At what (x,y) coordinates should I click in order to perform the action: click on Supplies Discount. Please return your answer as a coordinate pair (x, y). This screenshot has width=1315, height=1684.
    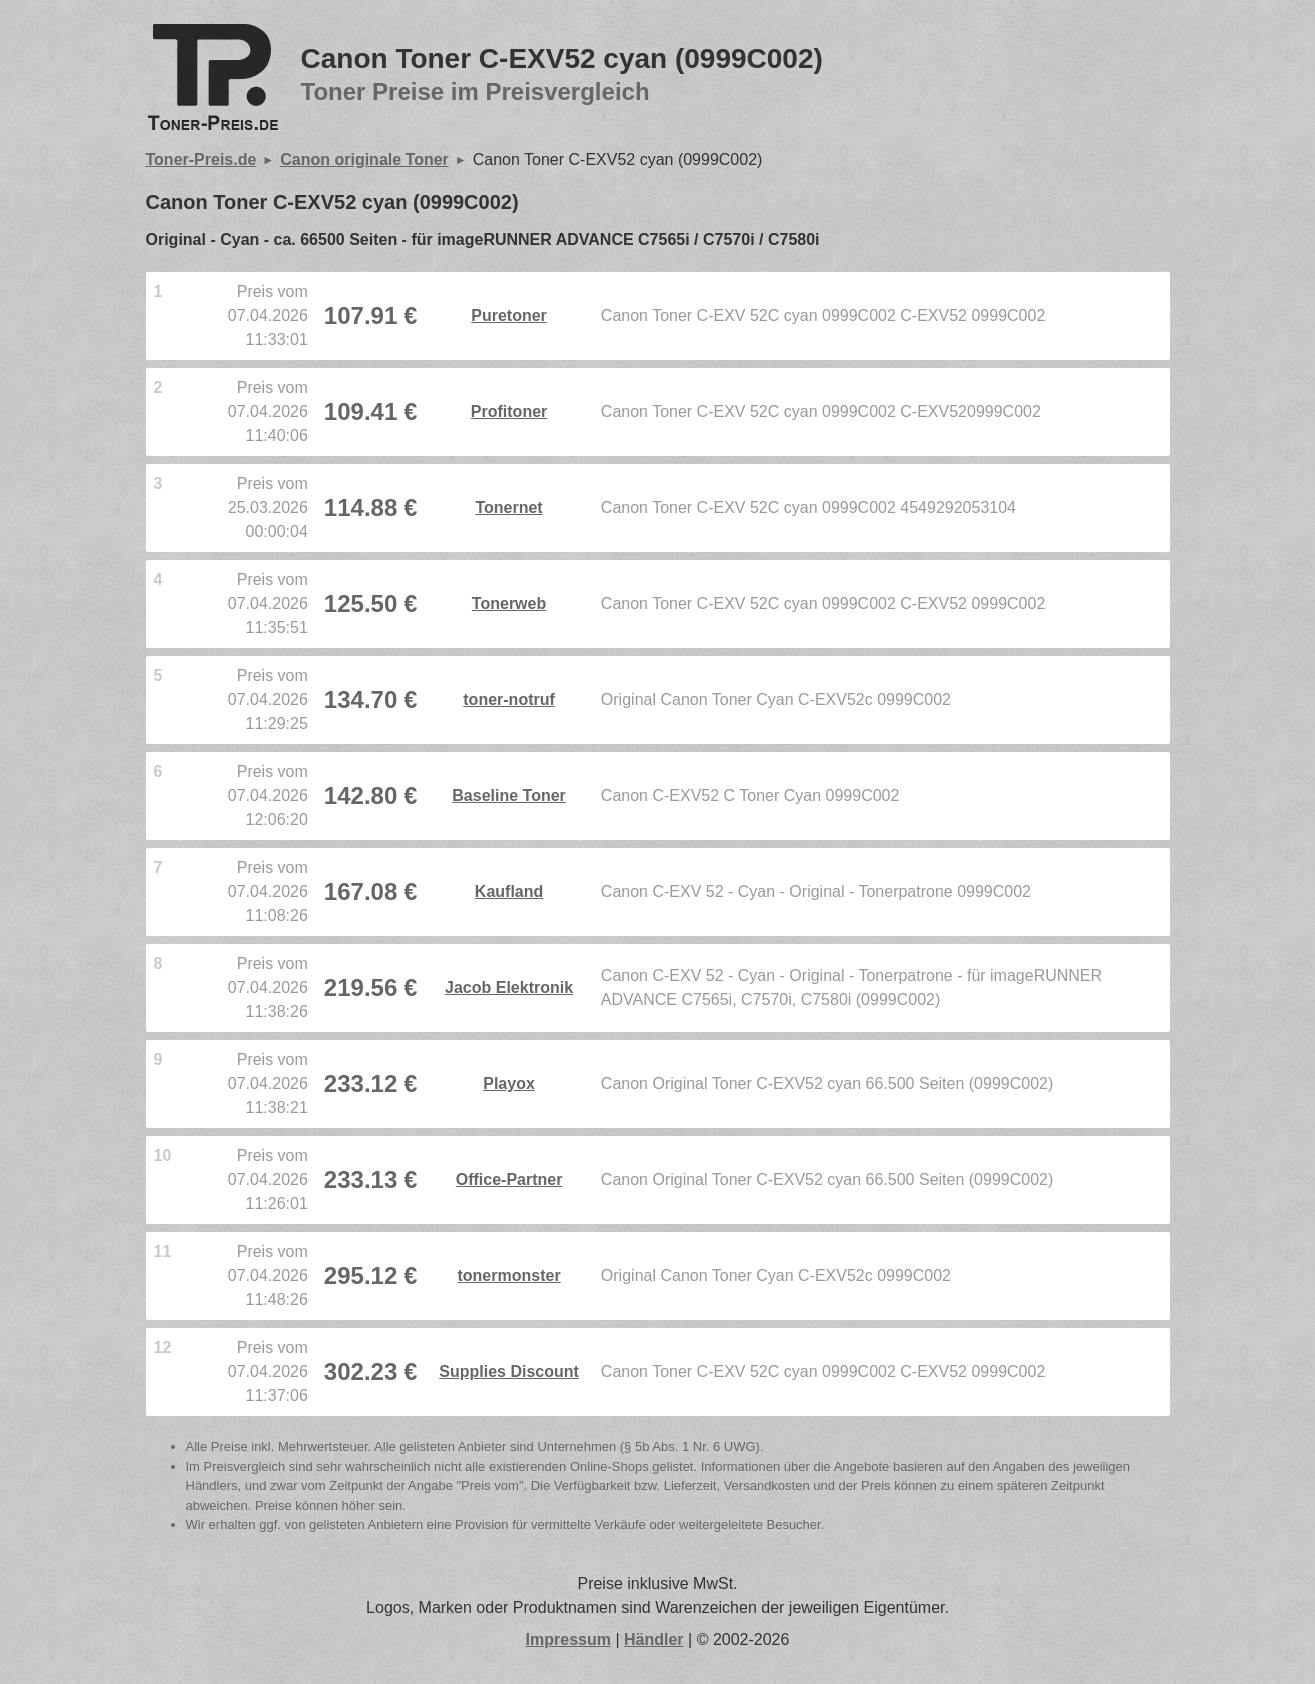
    Looking at the image, I should click on (509, 1371).